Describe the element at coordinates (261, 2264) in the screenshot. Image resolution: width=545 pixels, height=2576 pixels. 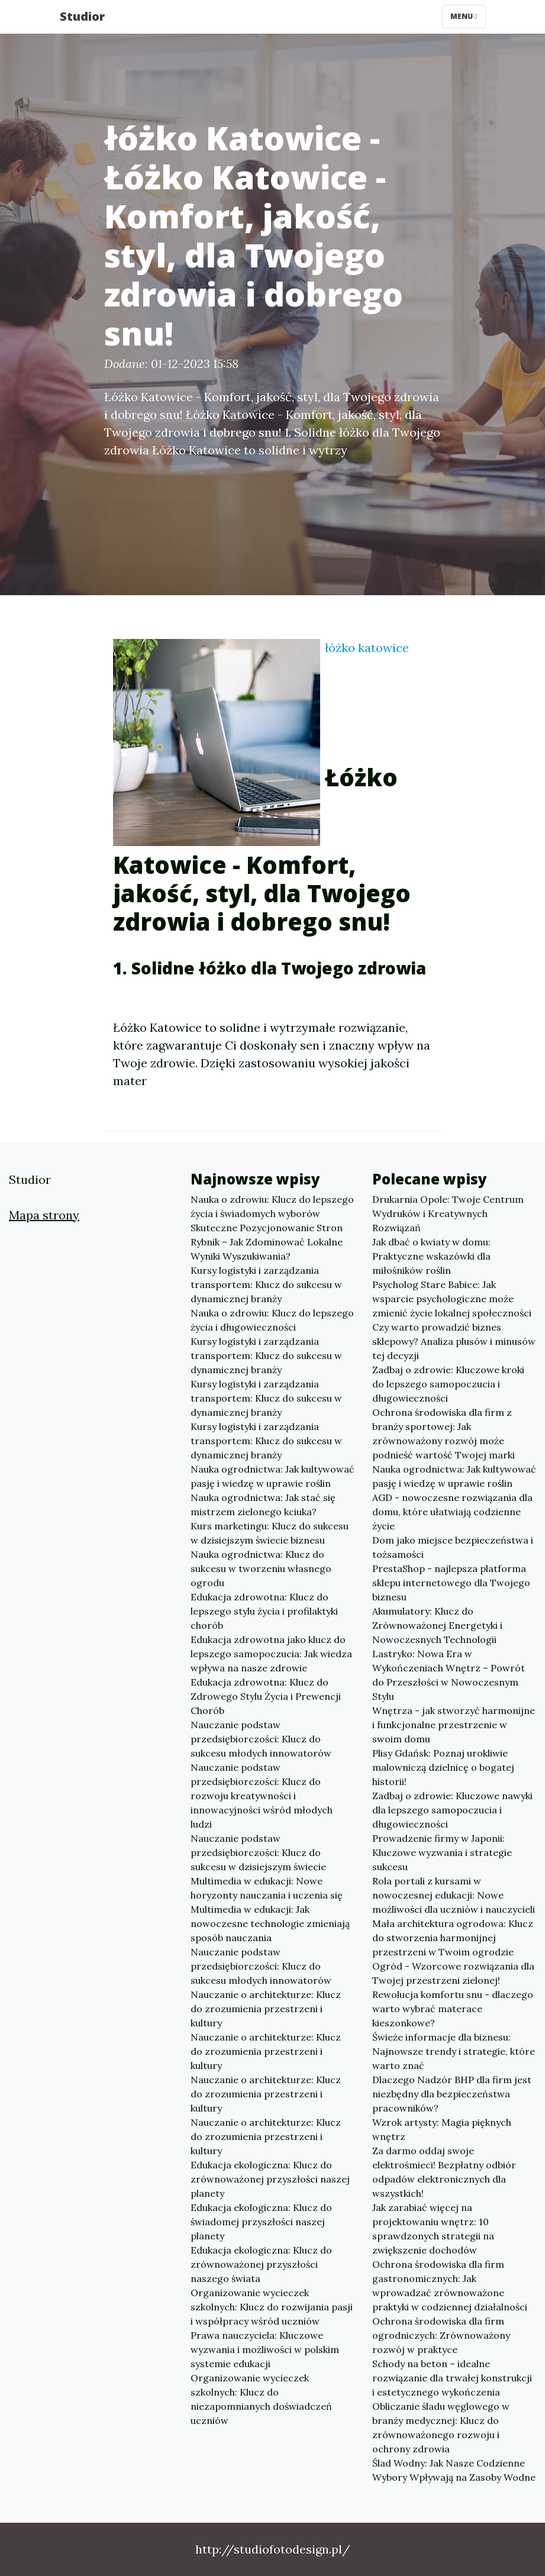
I see `Edukacja ekologiczna: Klucz do zrównoważonej przyszłości naszego świata` at that location.